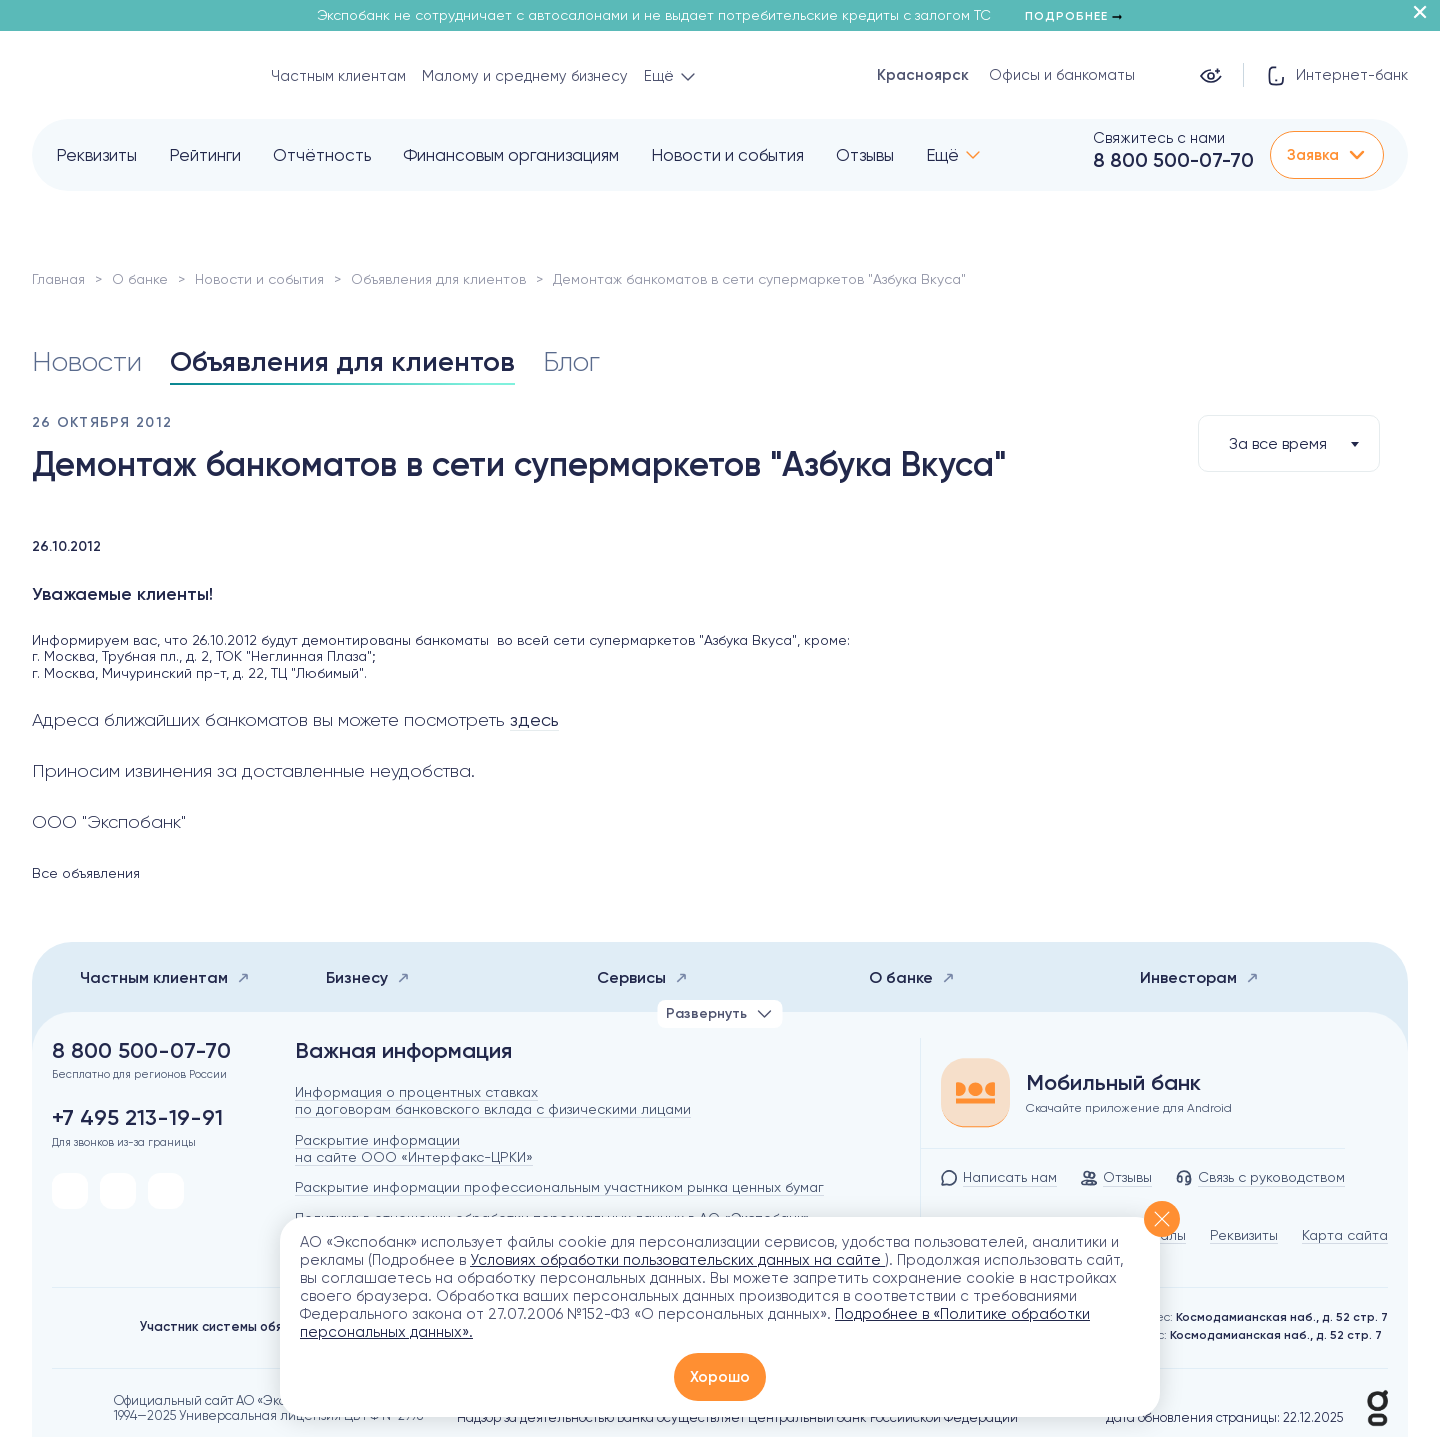  I want to click on Хорошо, so click(720, 1377).